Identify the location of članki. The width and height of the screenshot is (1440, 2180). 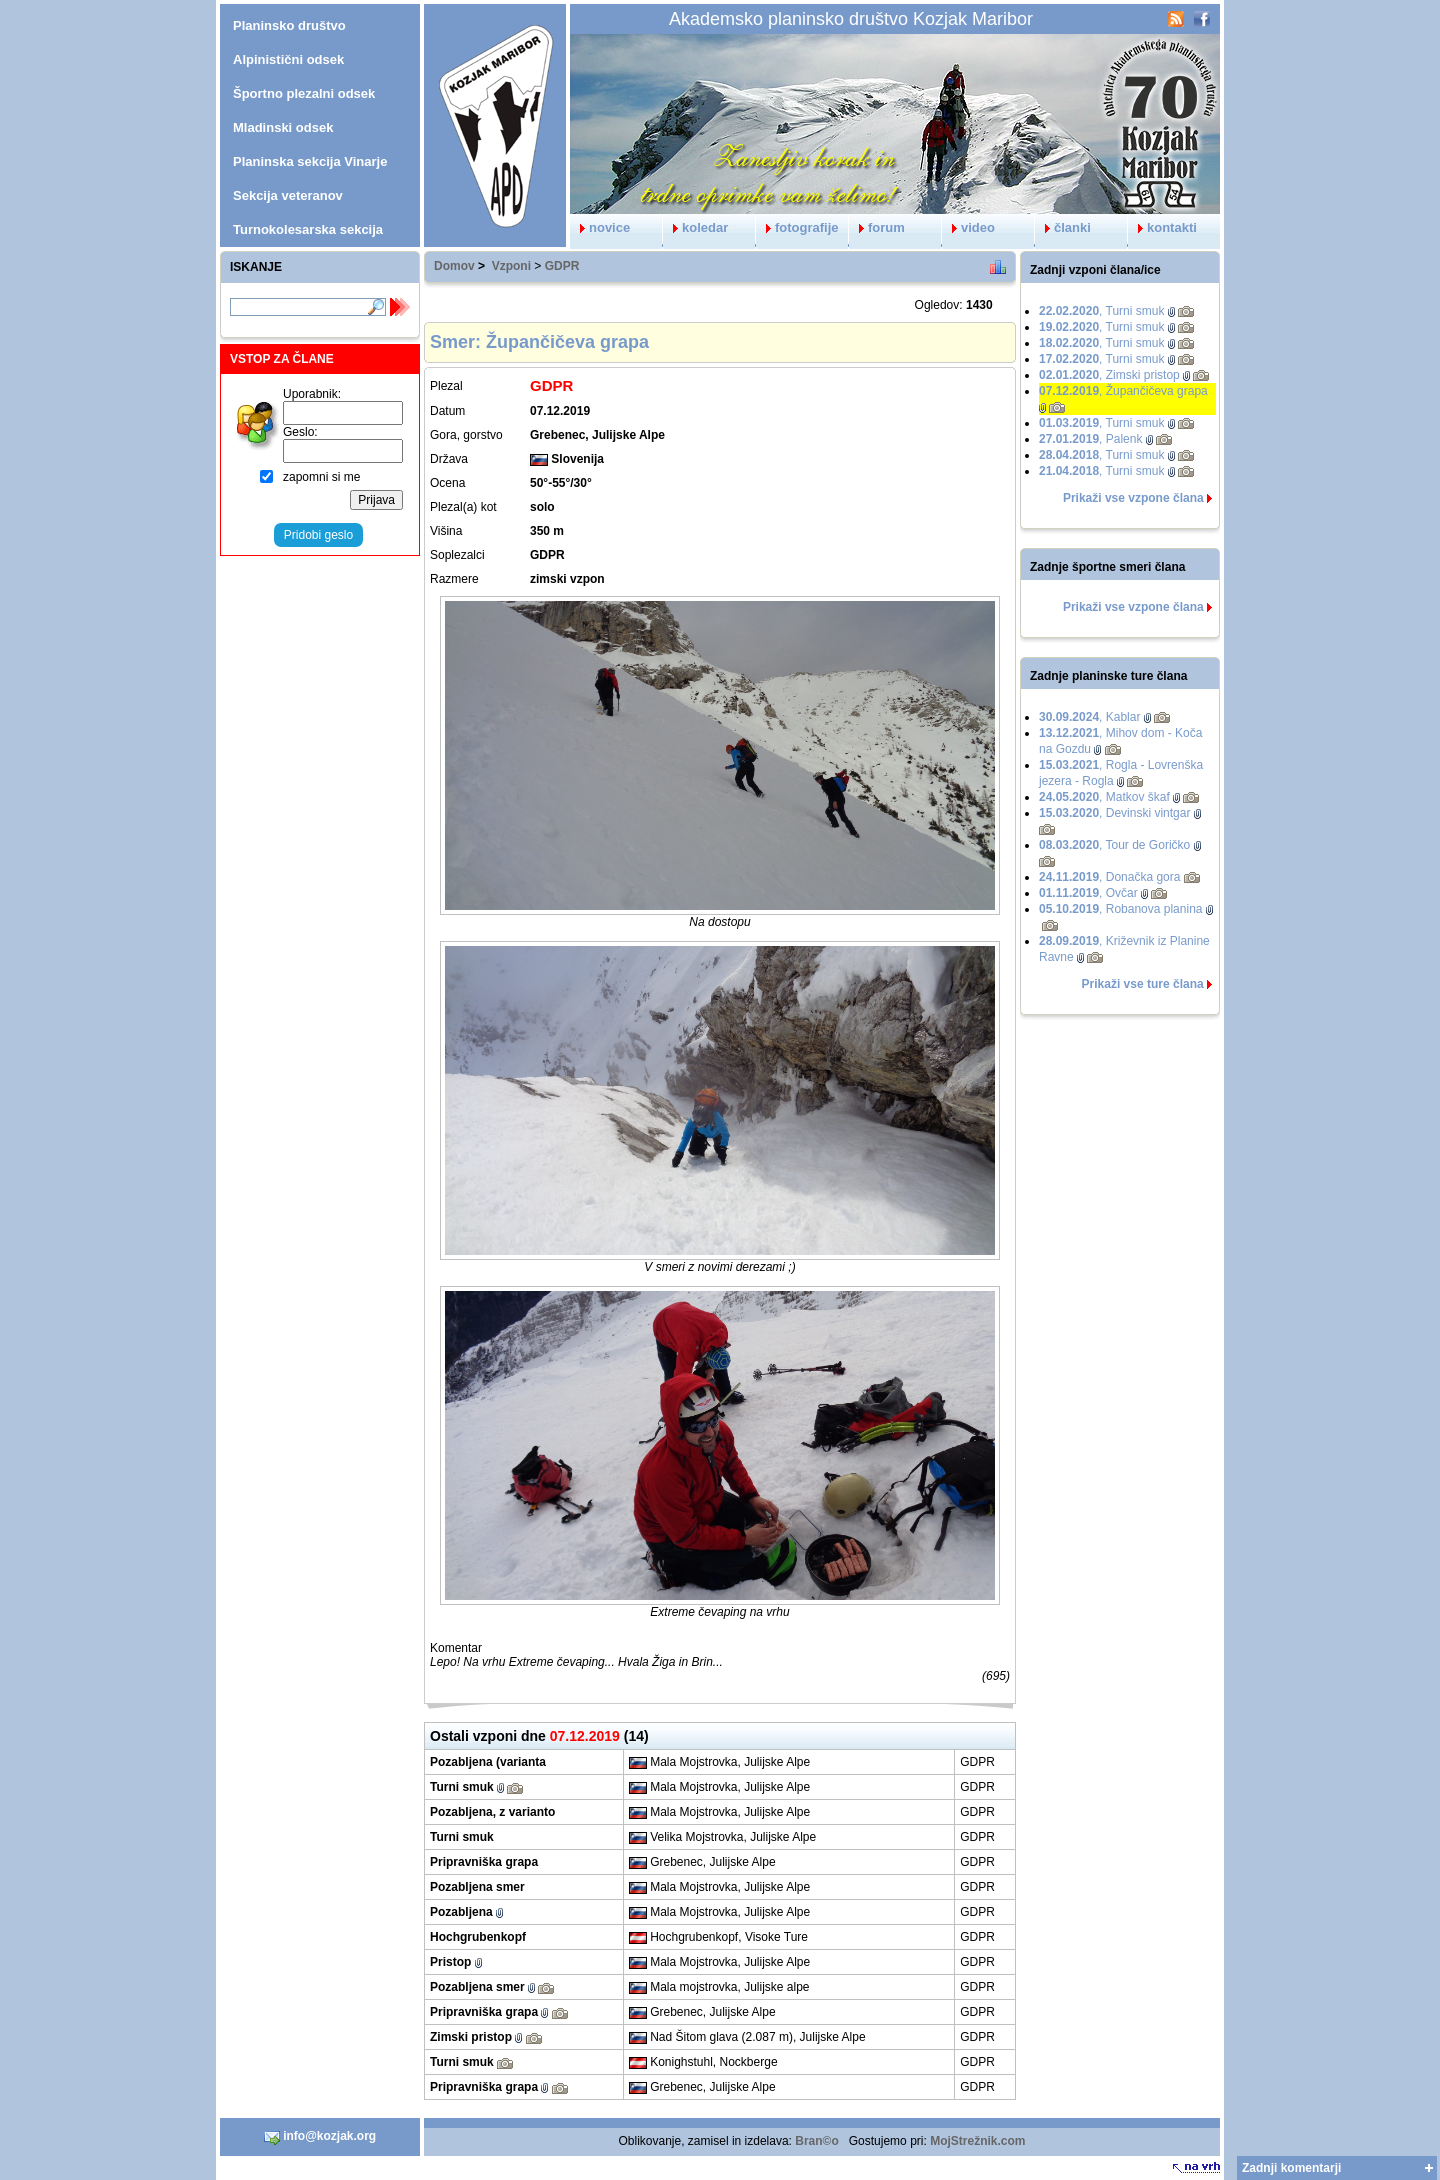
(1063, 227).